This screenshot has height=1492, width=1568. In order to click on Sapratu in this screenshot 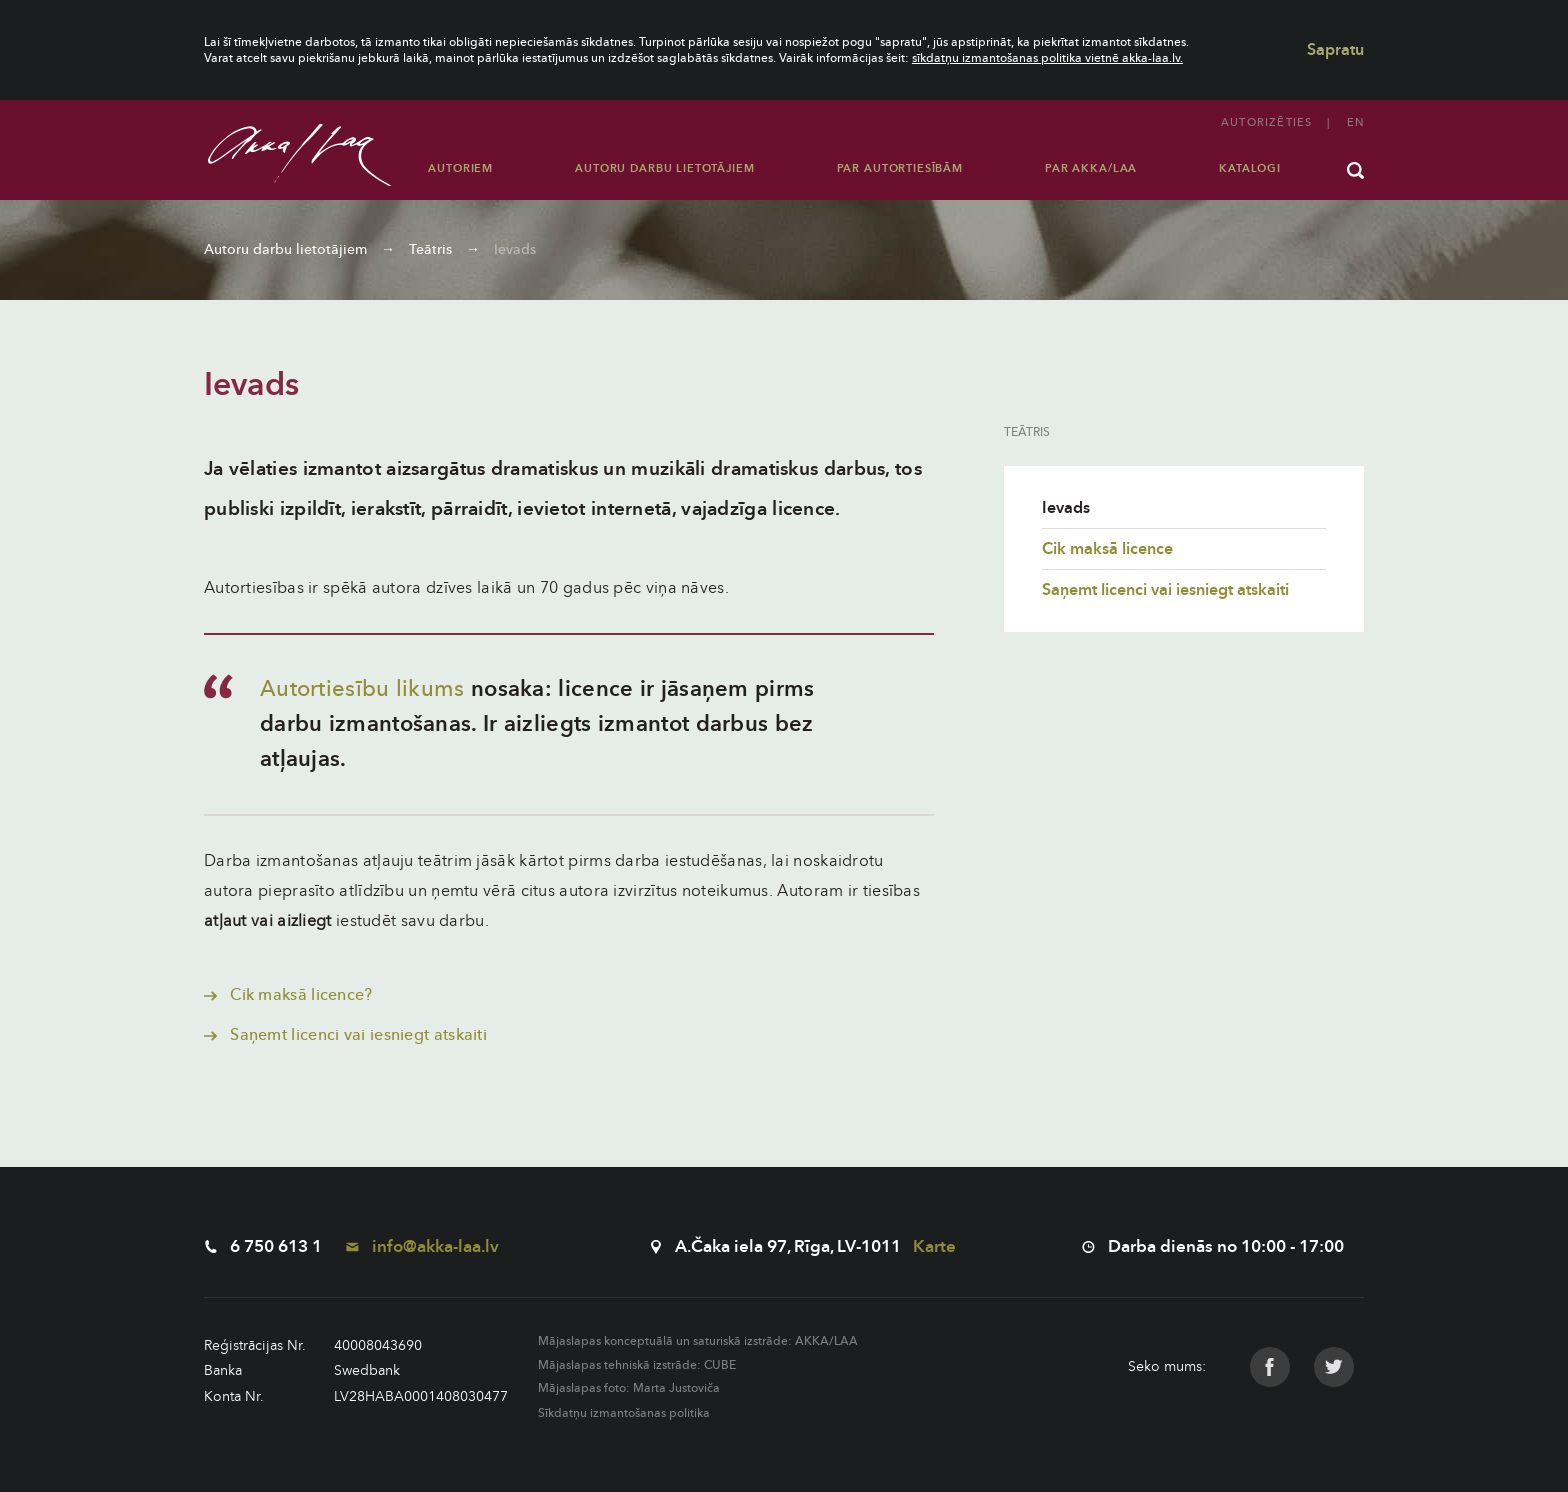, I will do `click(1335, 50)`.